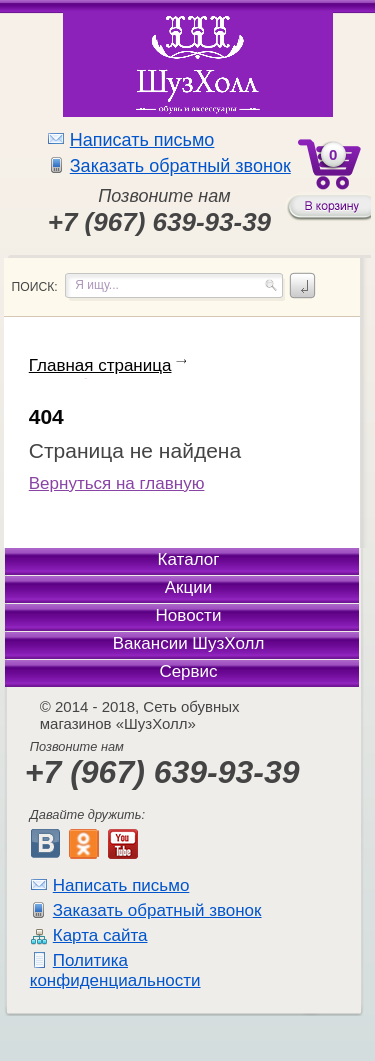  Describe the element at coordinates (117, 483) in the screenshot. I see `Вернуться на главную` at that location.